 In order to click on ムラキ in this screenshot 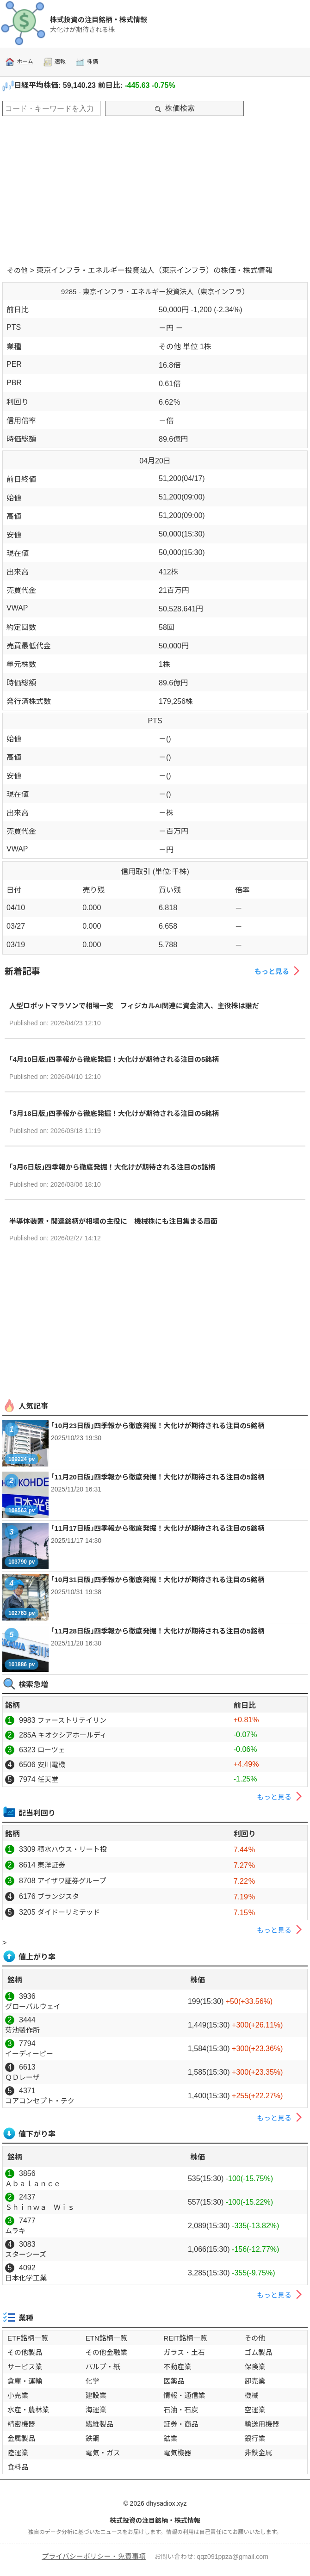, I will do `click(15, 2231)`.